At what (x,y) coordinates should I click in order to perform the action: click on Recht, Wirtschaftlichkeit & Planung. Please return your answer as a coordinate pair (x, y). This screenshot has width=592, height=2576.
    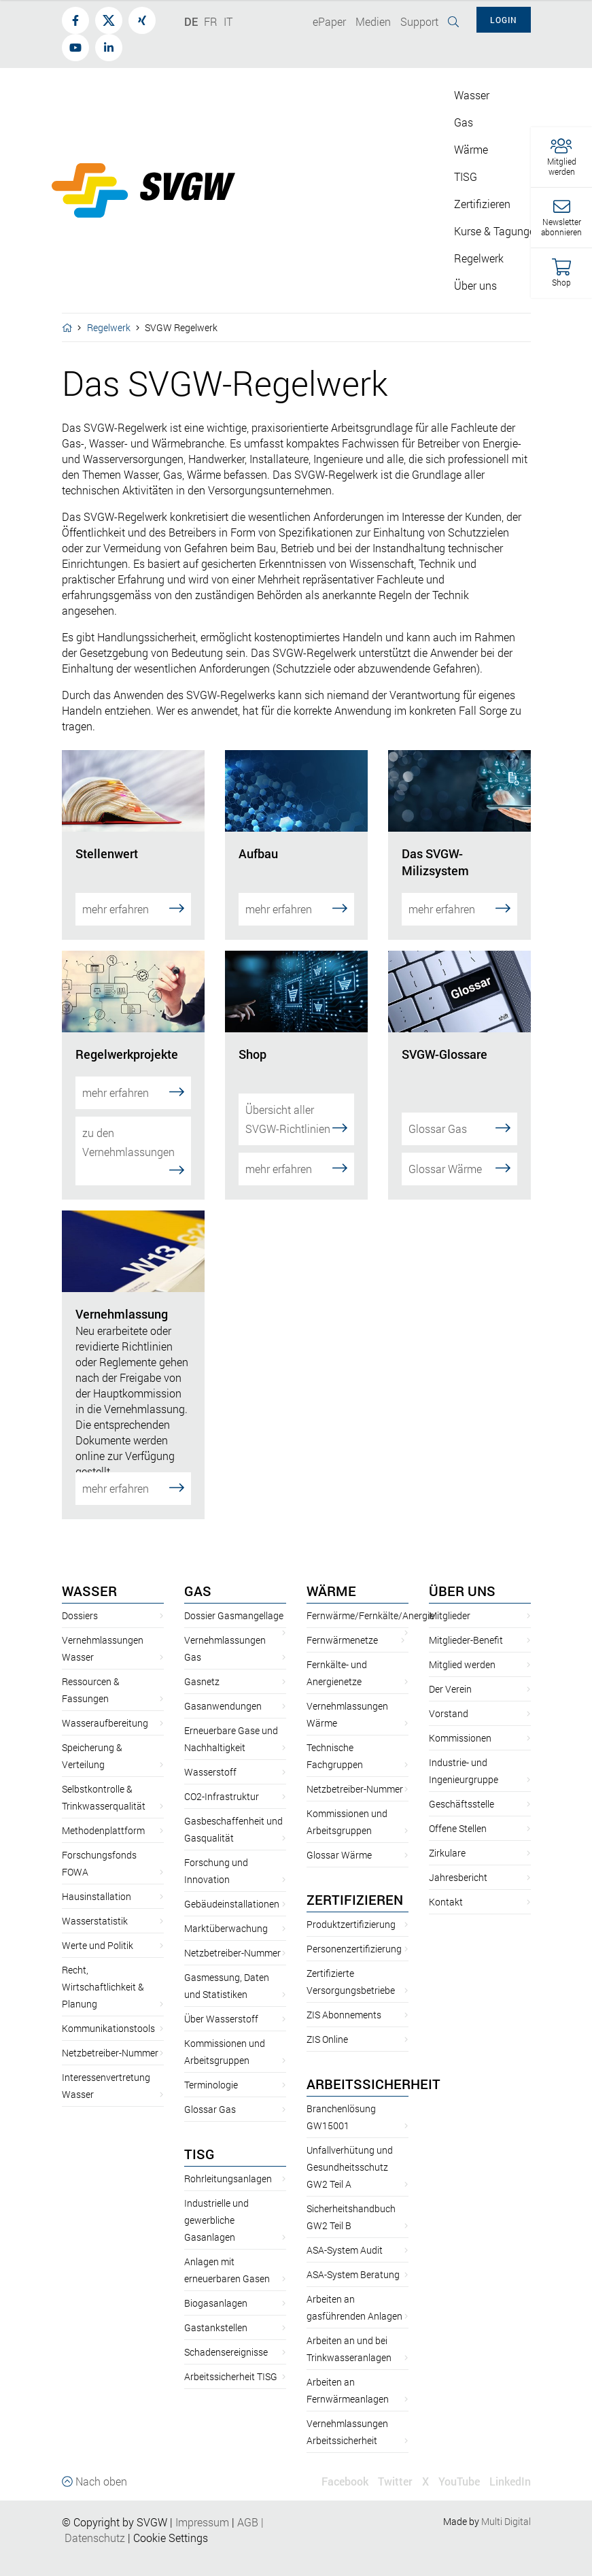
    Looking at the image, I should click on (103, 1972).